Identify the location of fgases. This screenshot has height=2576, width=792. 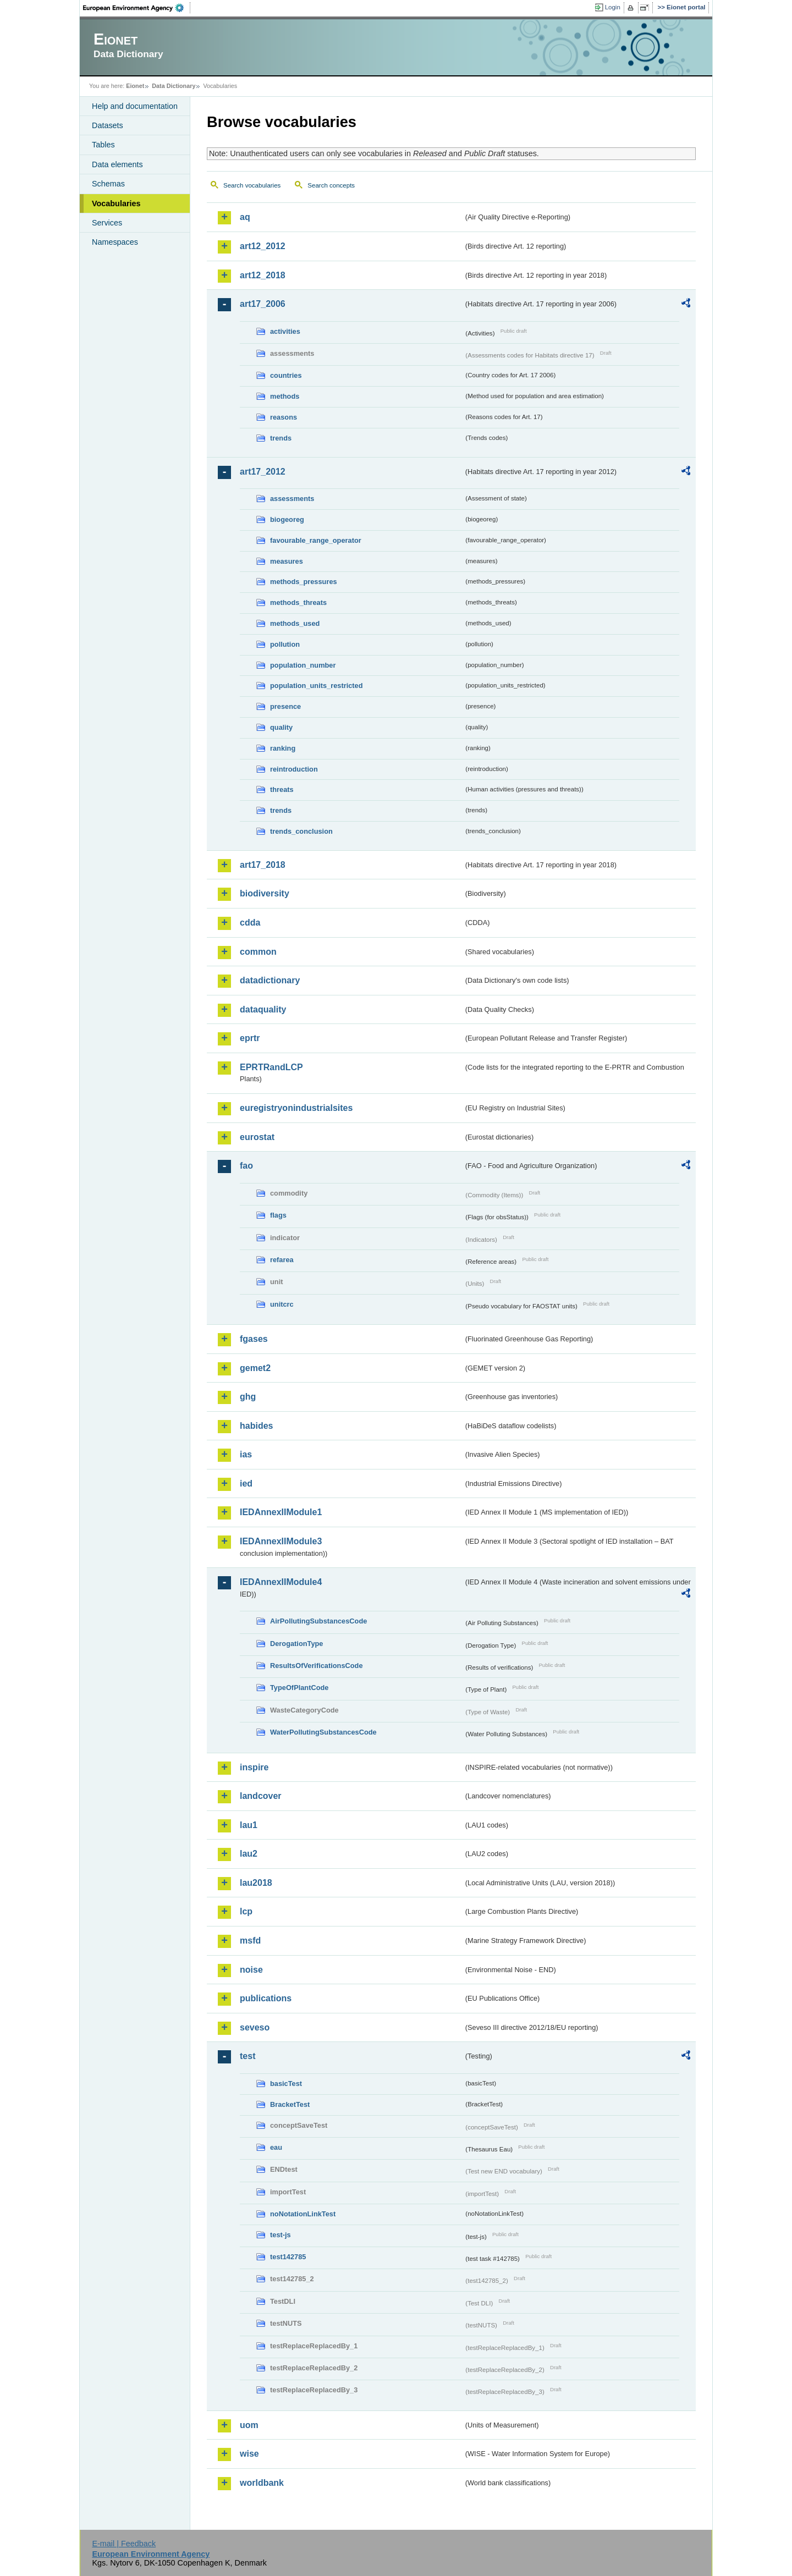
(254, 1339).